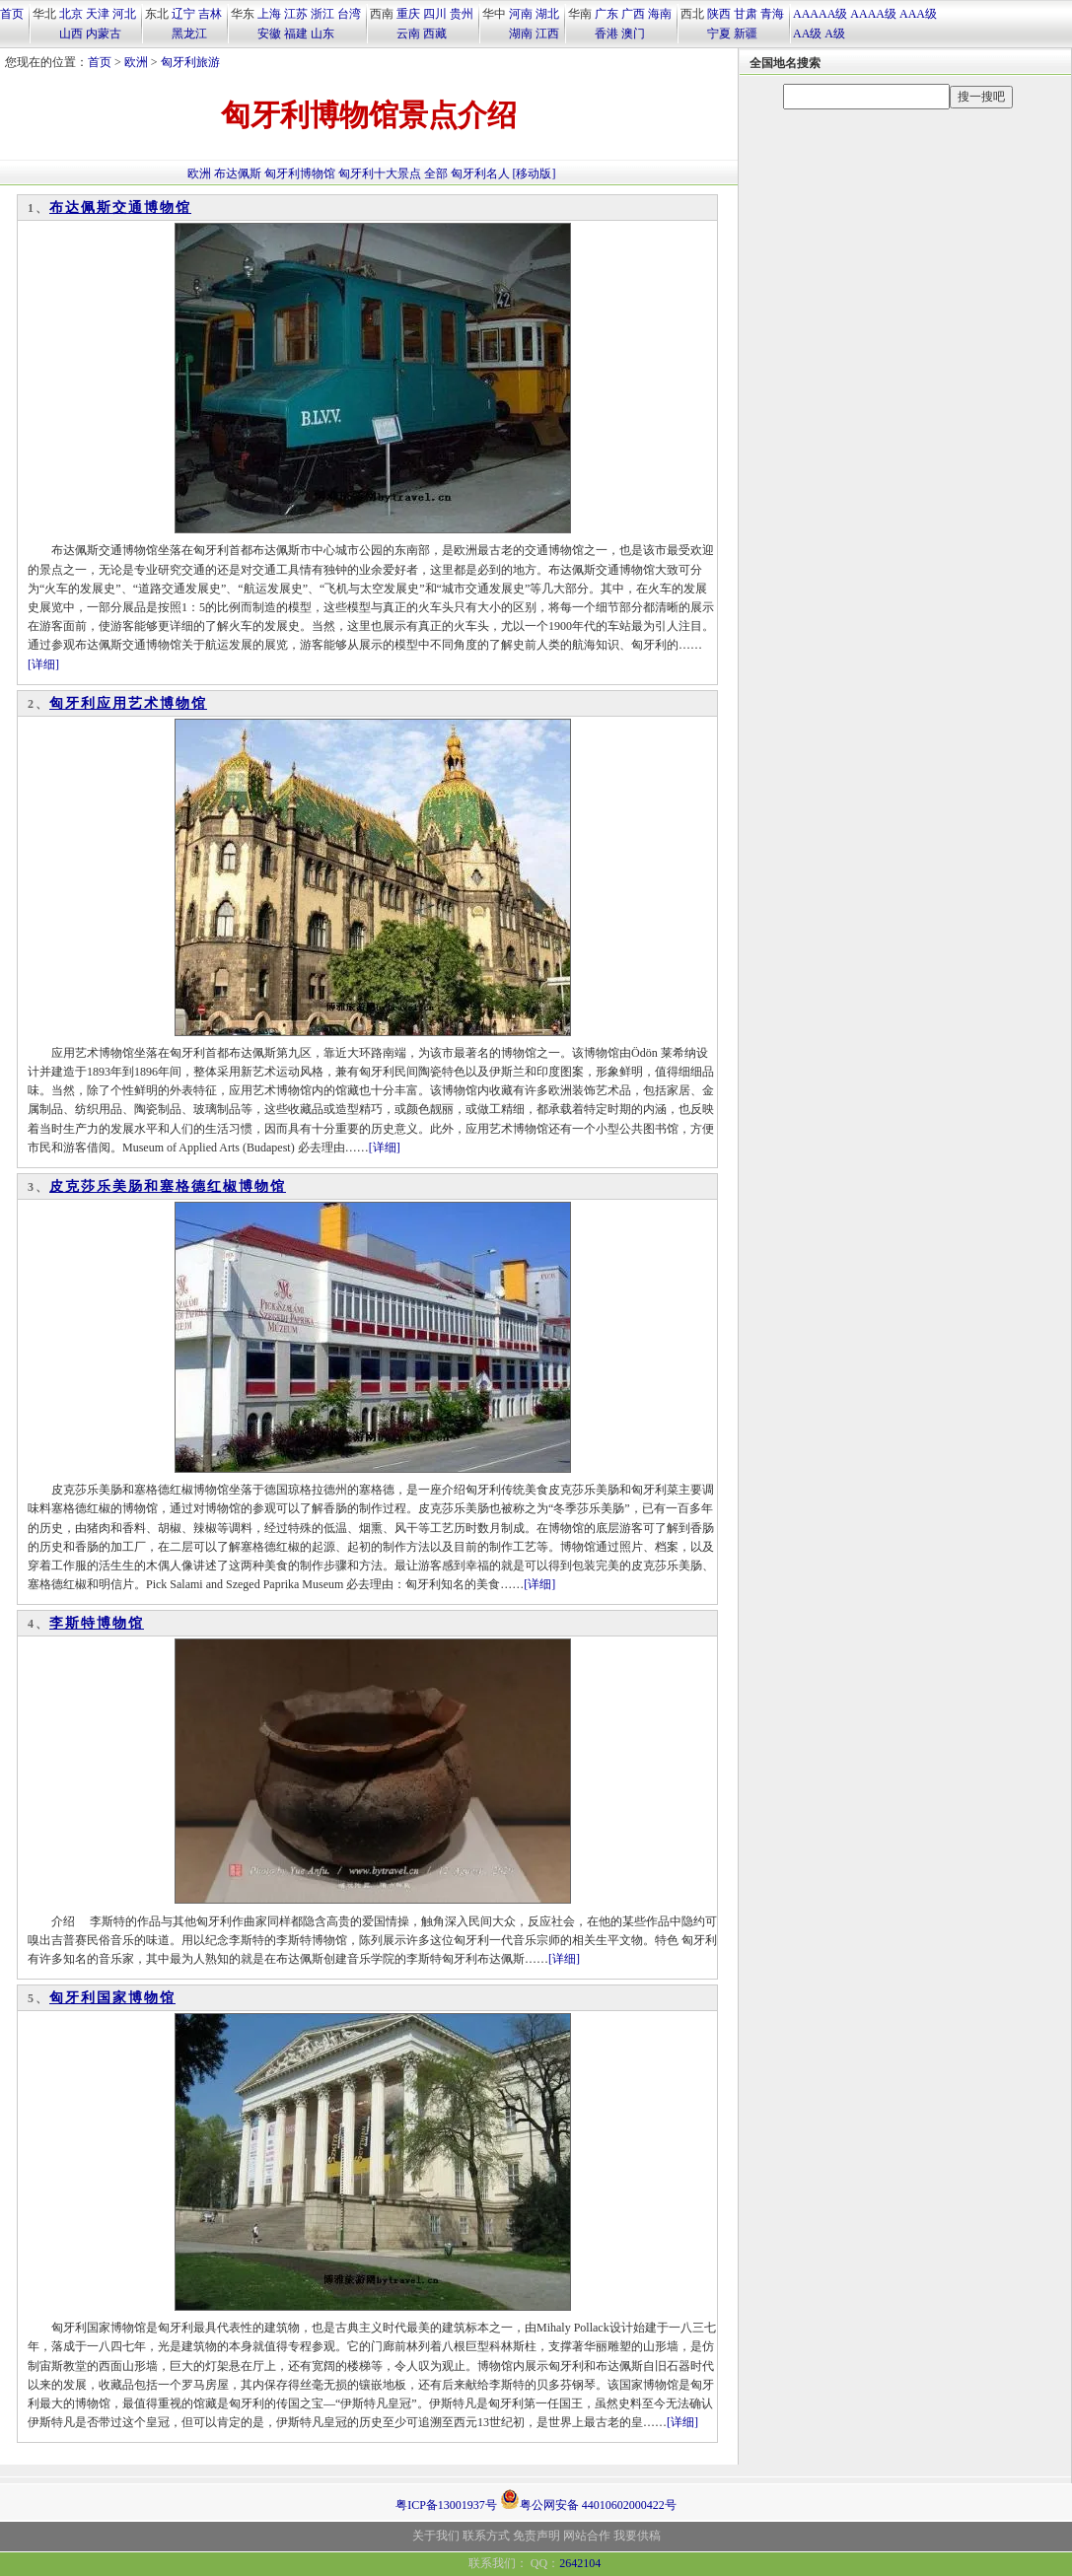 The width and height of the screenshot is (1072, 2576). I want to click on 粤ICP备13001937号, so click(446, 2505).